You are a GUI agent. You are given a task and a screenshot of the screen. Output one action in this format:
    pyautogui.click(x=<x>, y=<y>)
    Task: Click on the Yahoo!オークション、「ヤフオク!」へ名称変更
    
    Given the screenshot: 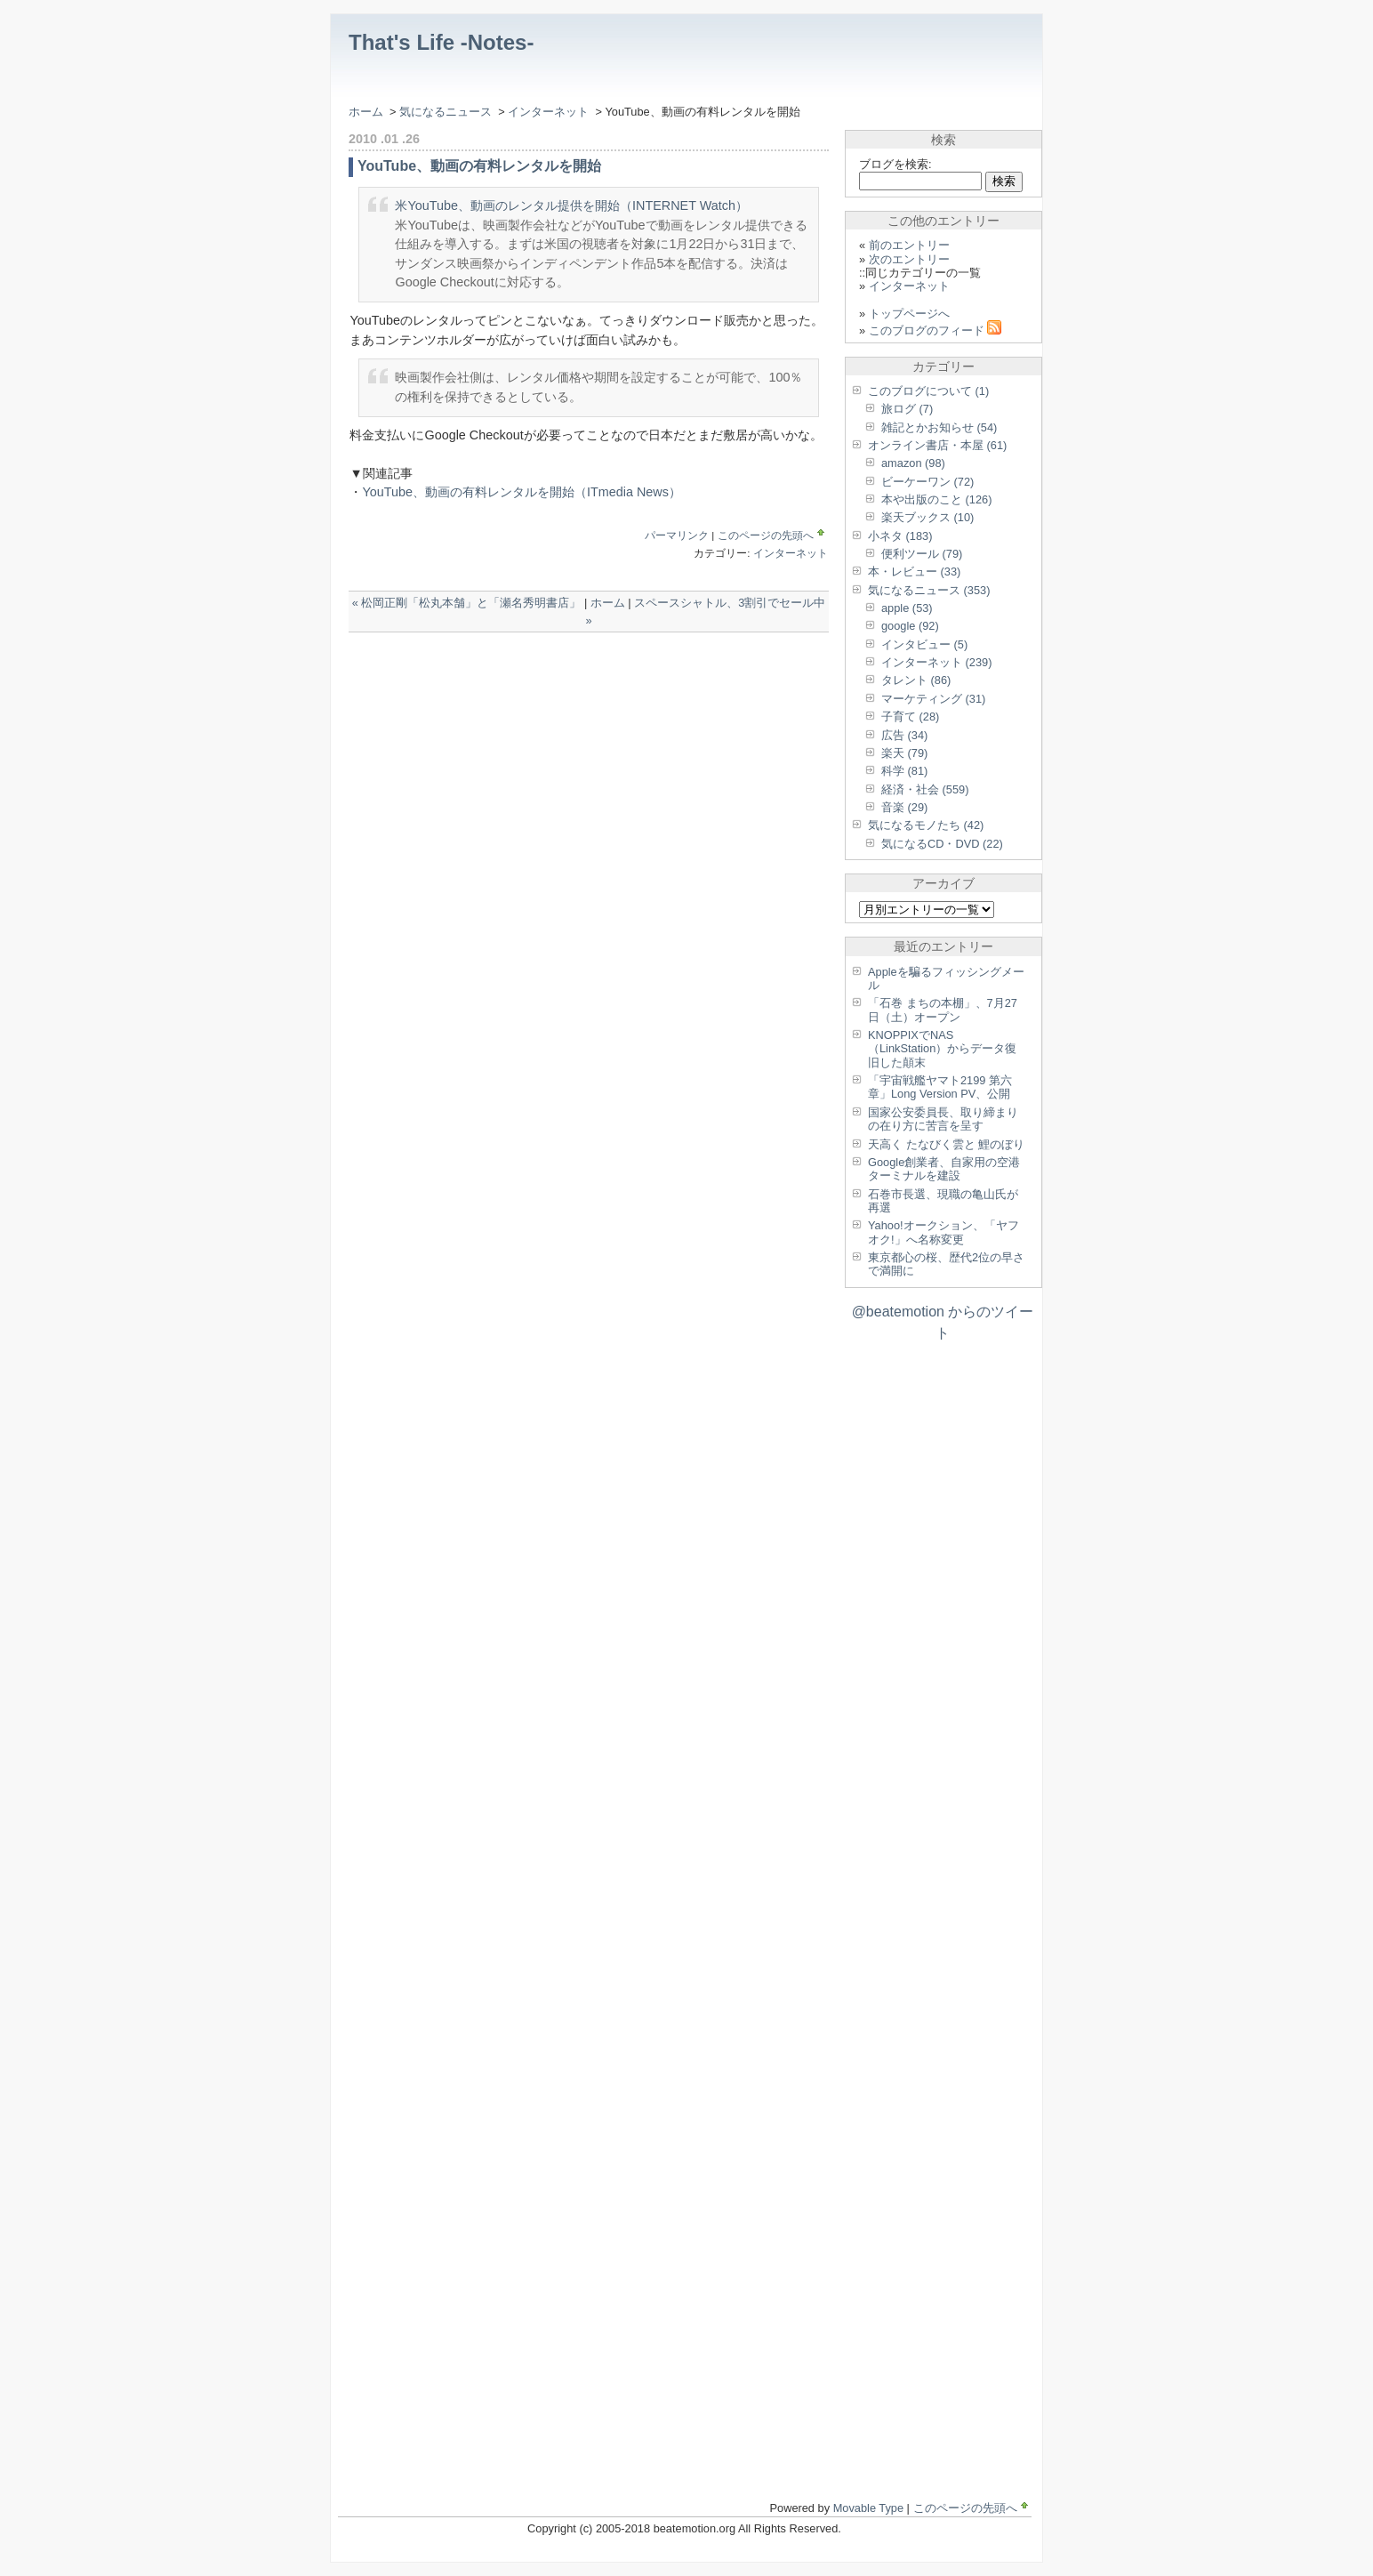 What is the action you would take?
    pyautogui.click(x=943, y=1232)
    